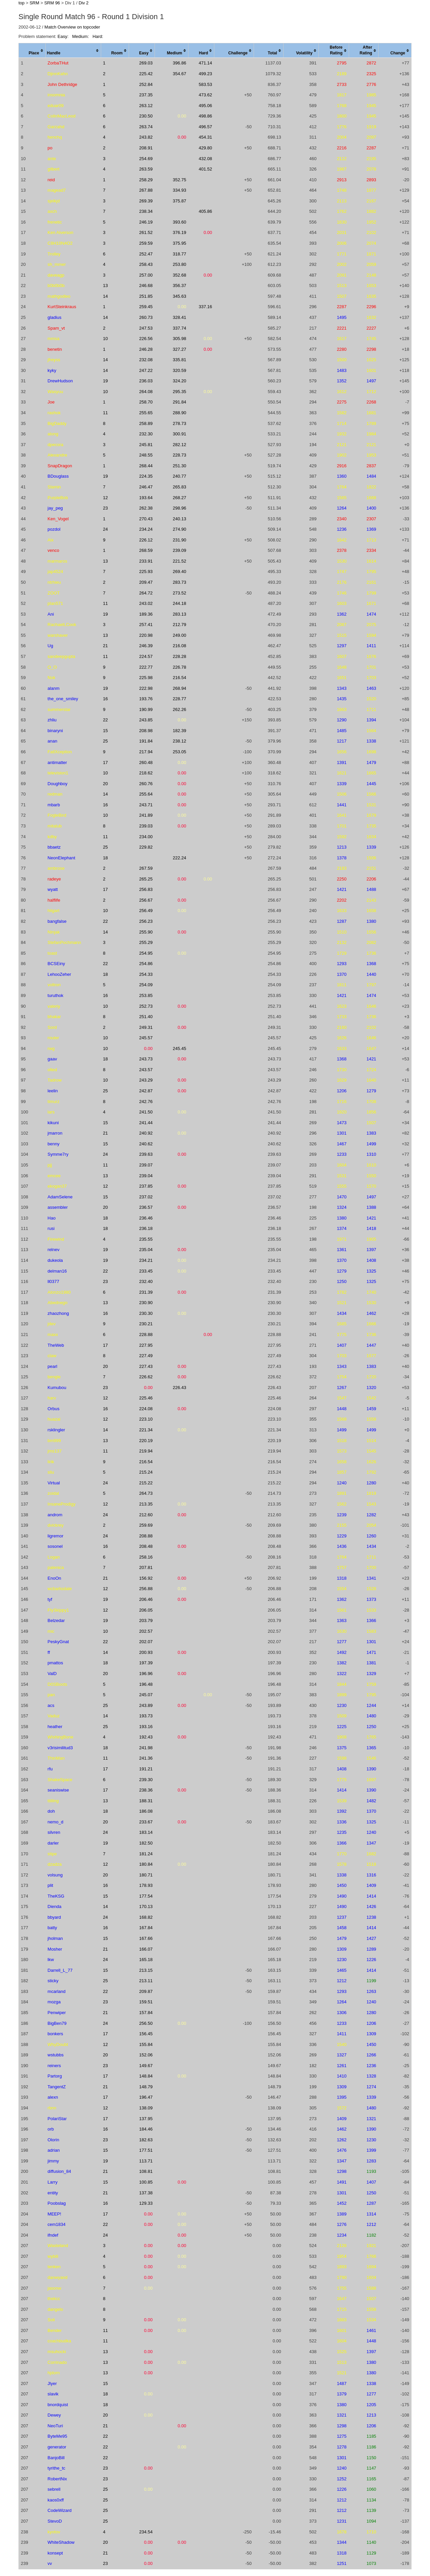  I want to click on 208.98, so click(146, 730).